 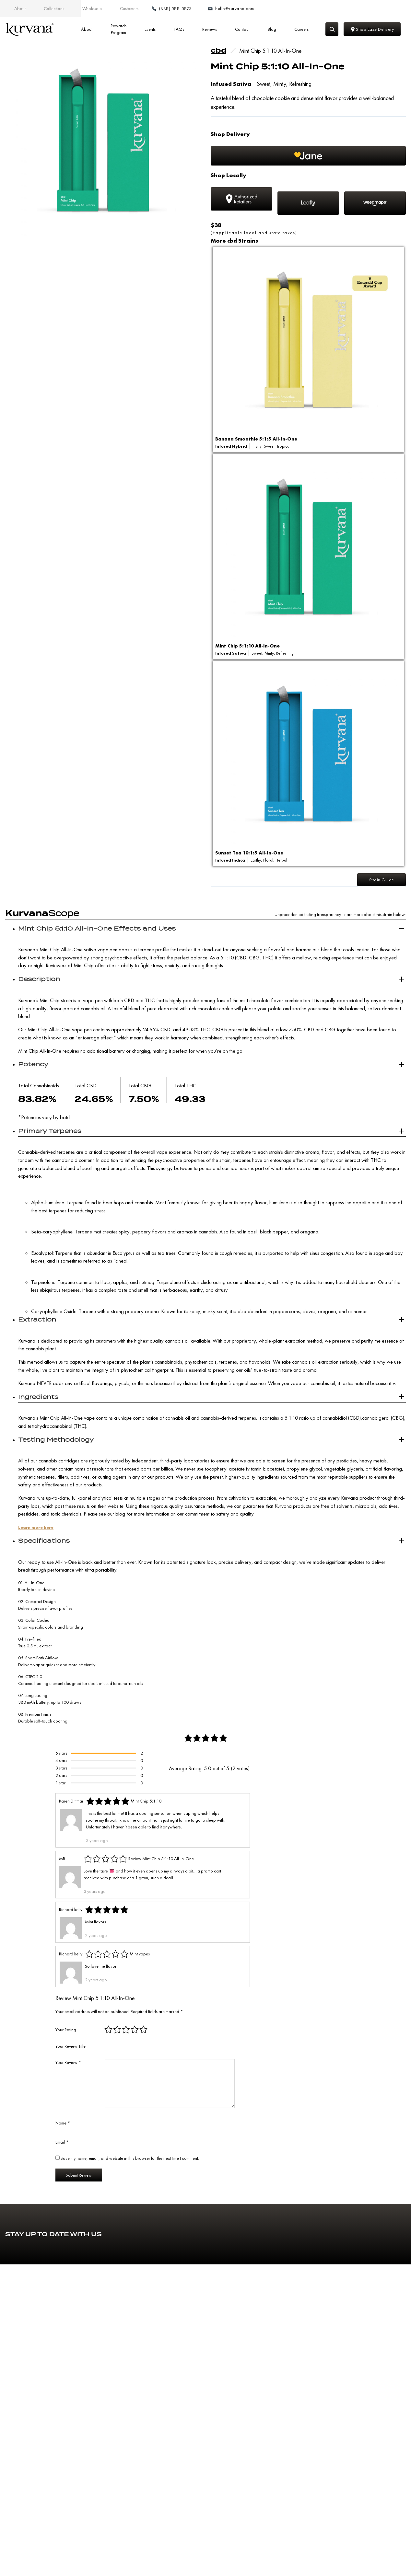 What do you see at coordinates (242, 29) in the screenshot?
I see `Contact` at bounding box center [242, 29].